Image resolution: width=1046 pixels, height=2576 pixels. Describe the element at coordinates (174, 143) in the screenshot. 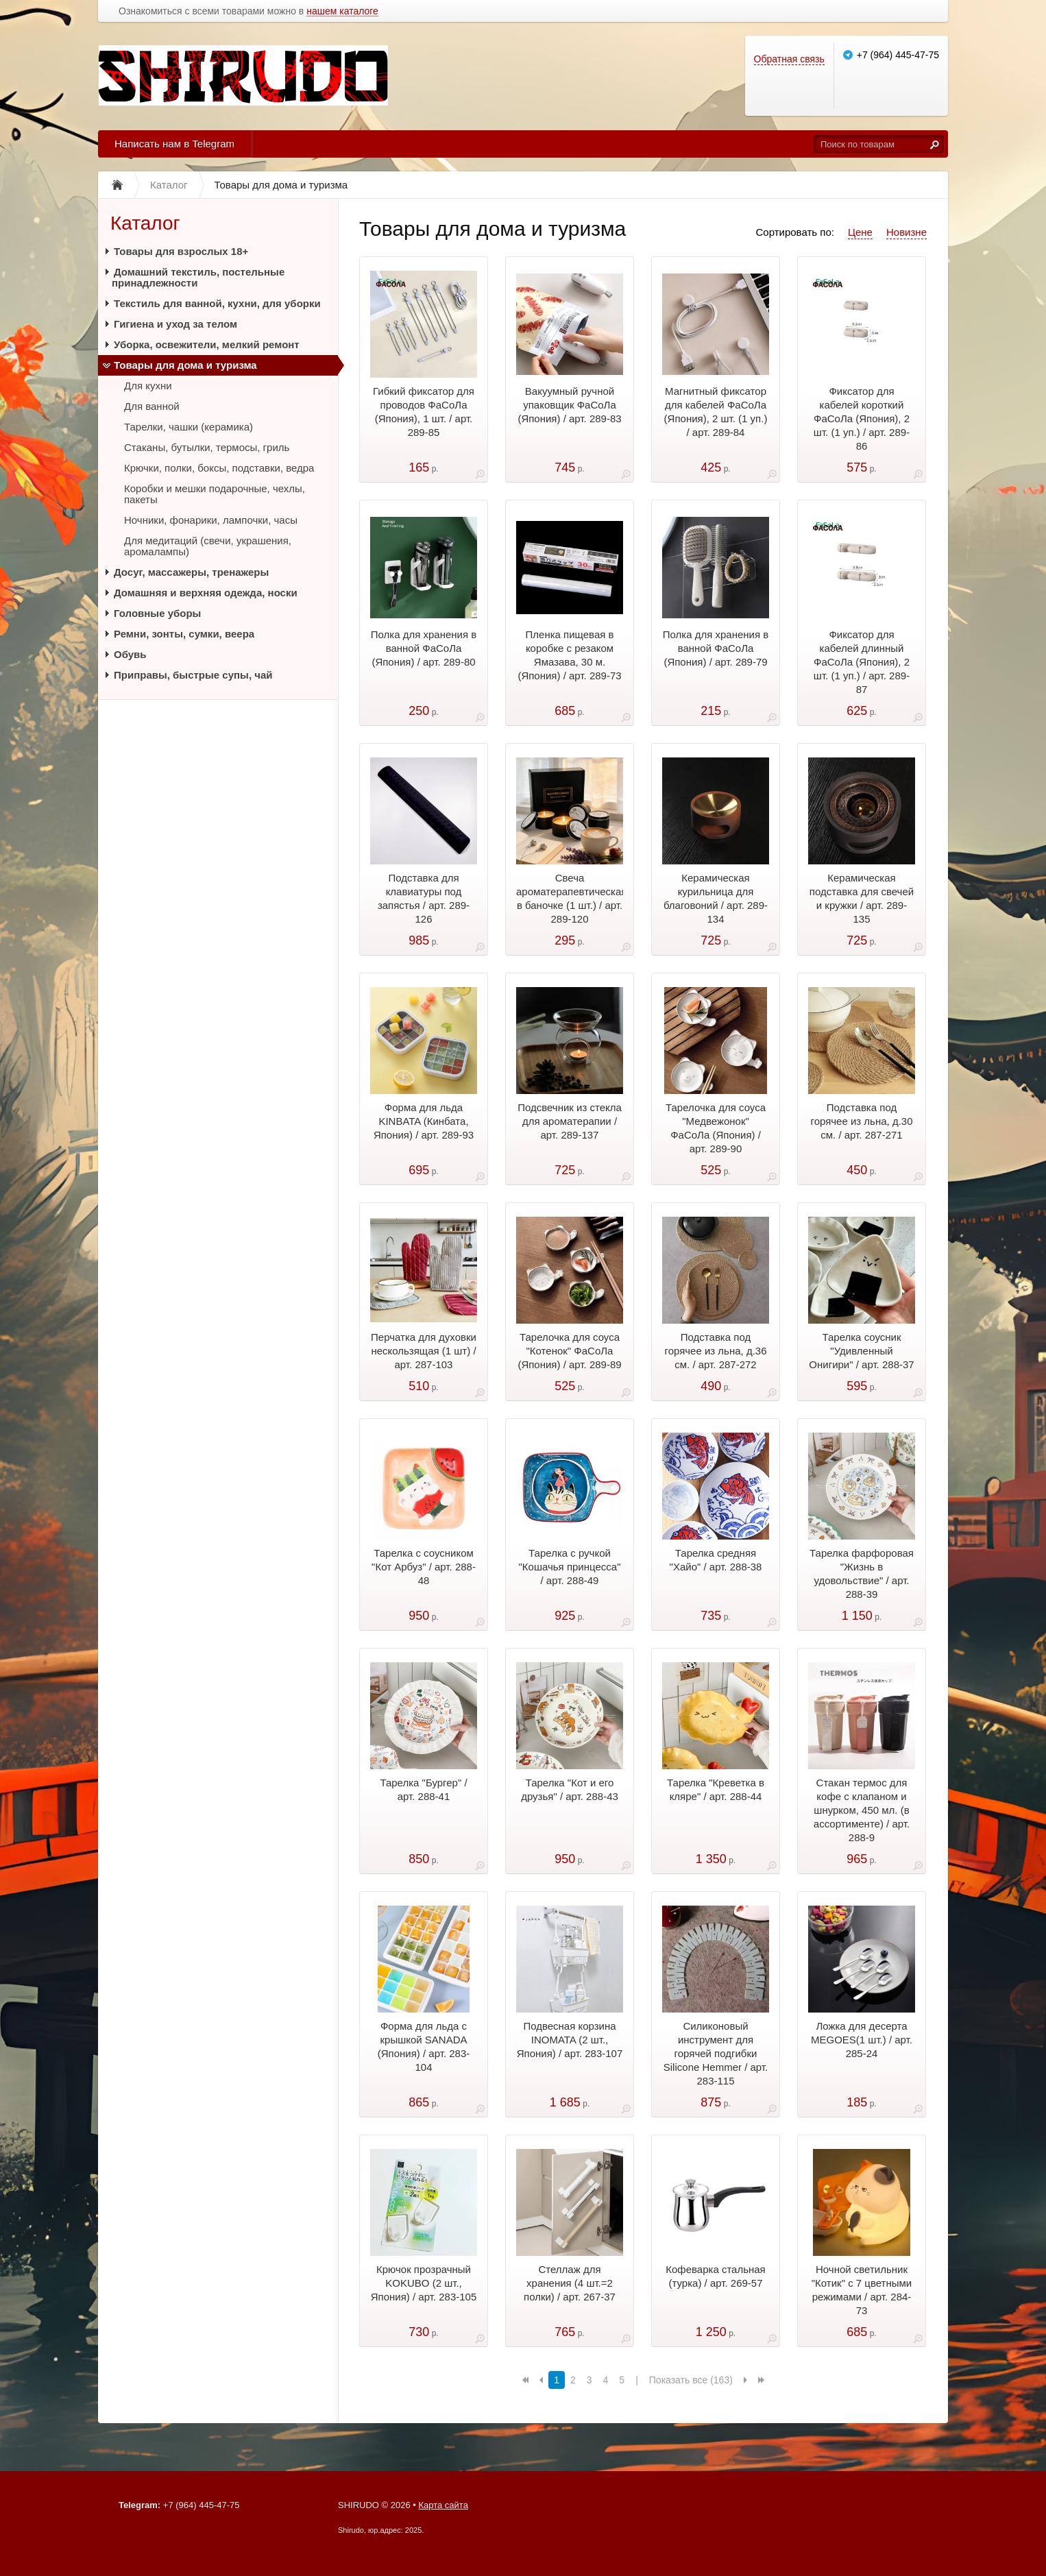

I see `Написать нам в Telegram` at that location.